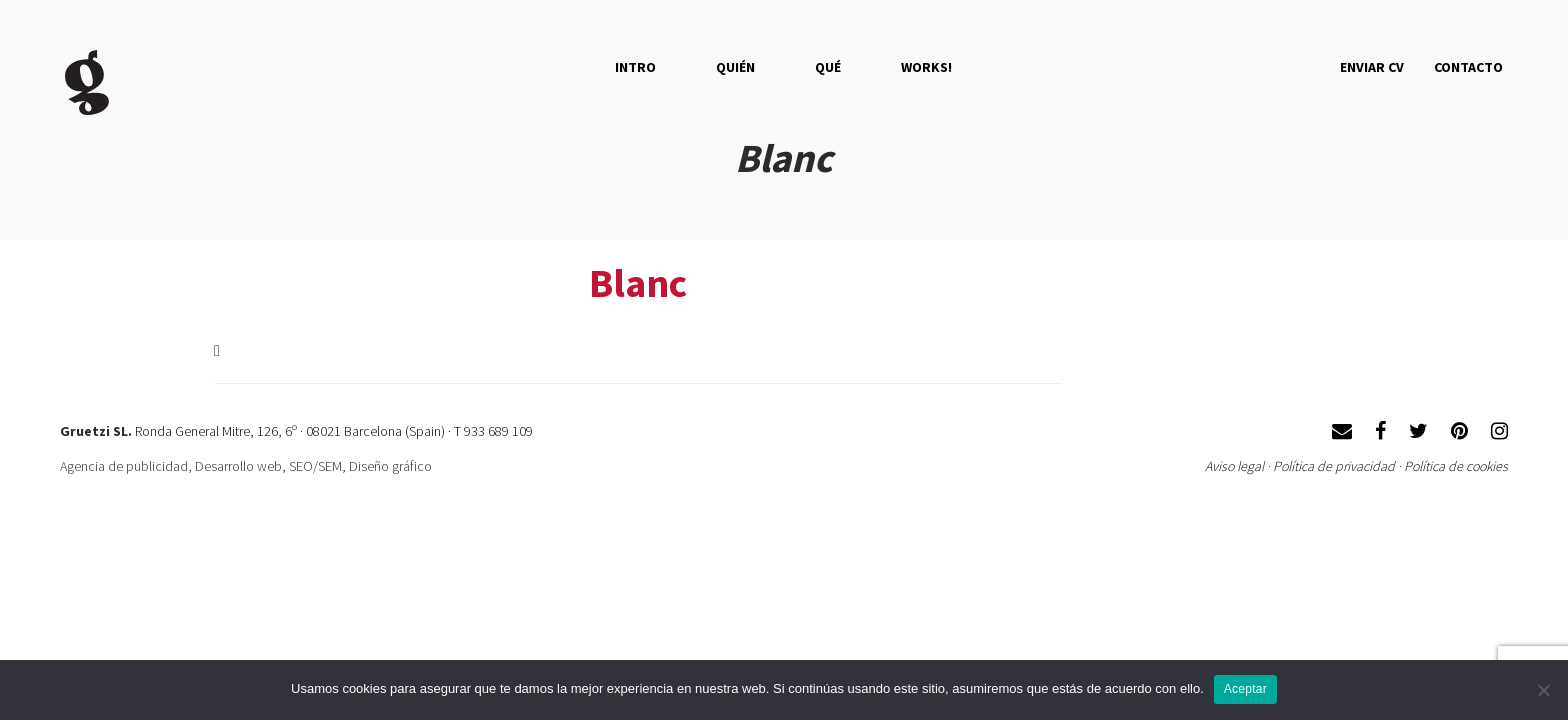 The width and height of the screenshot is (1568, 720). Describe the element at coordinates (1245, 689) in the screenshot. I see `Aceptar` at that location.